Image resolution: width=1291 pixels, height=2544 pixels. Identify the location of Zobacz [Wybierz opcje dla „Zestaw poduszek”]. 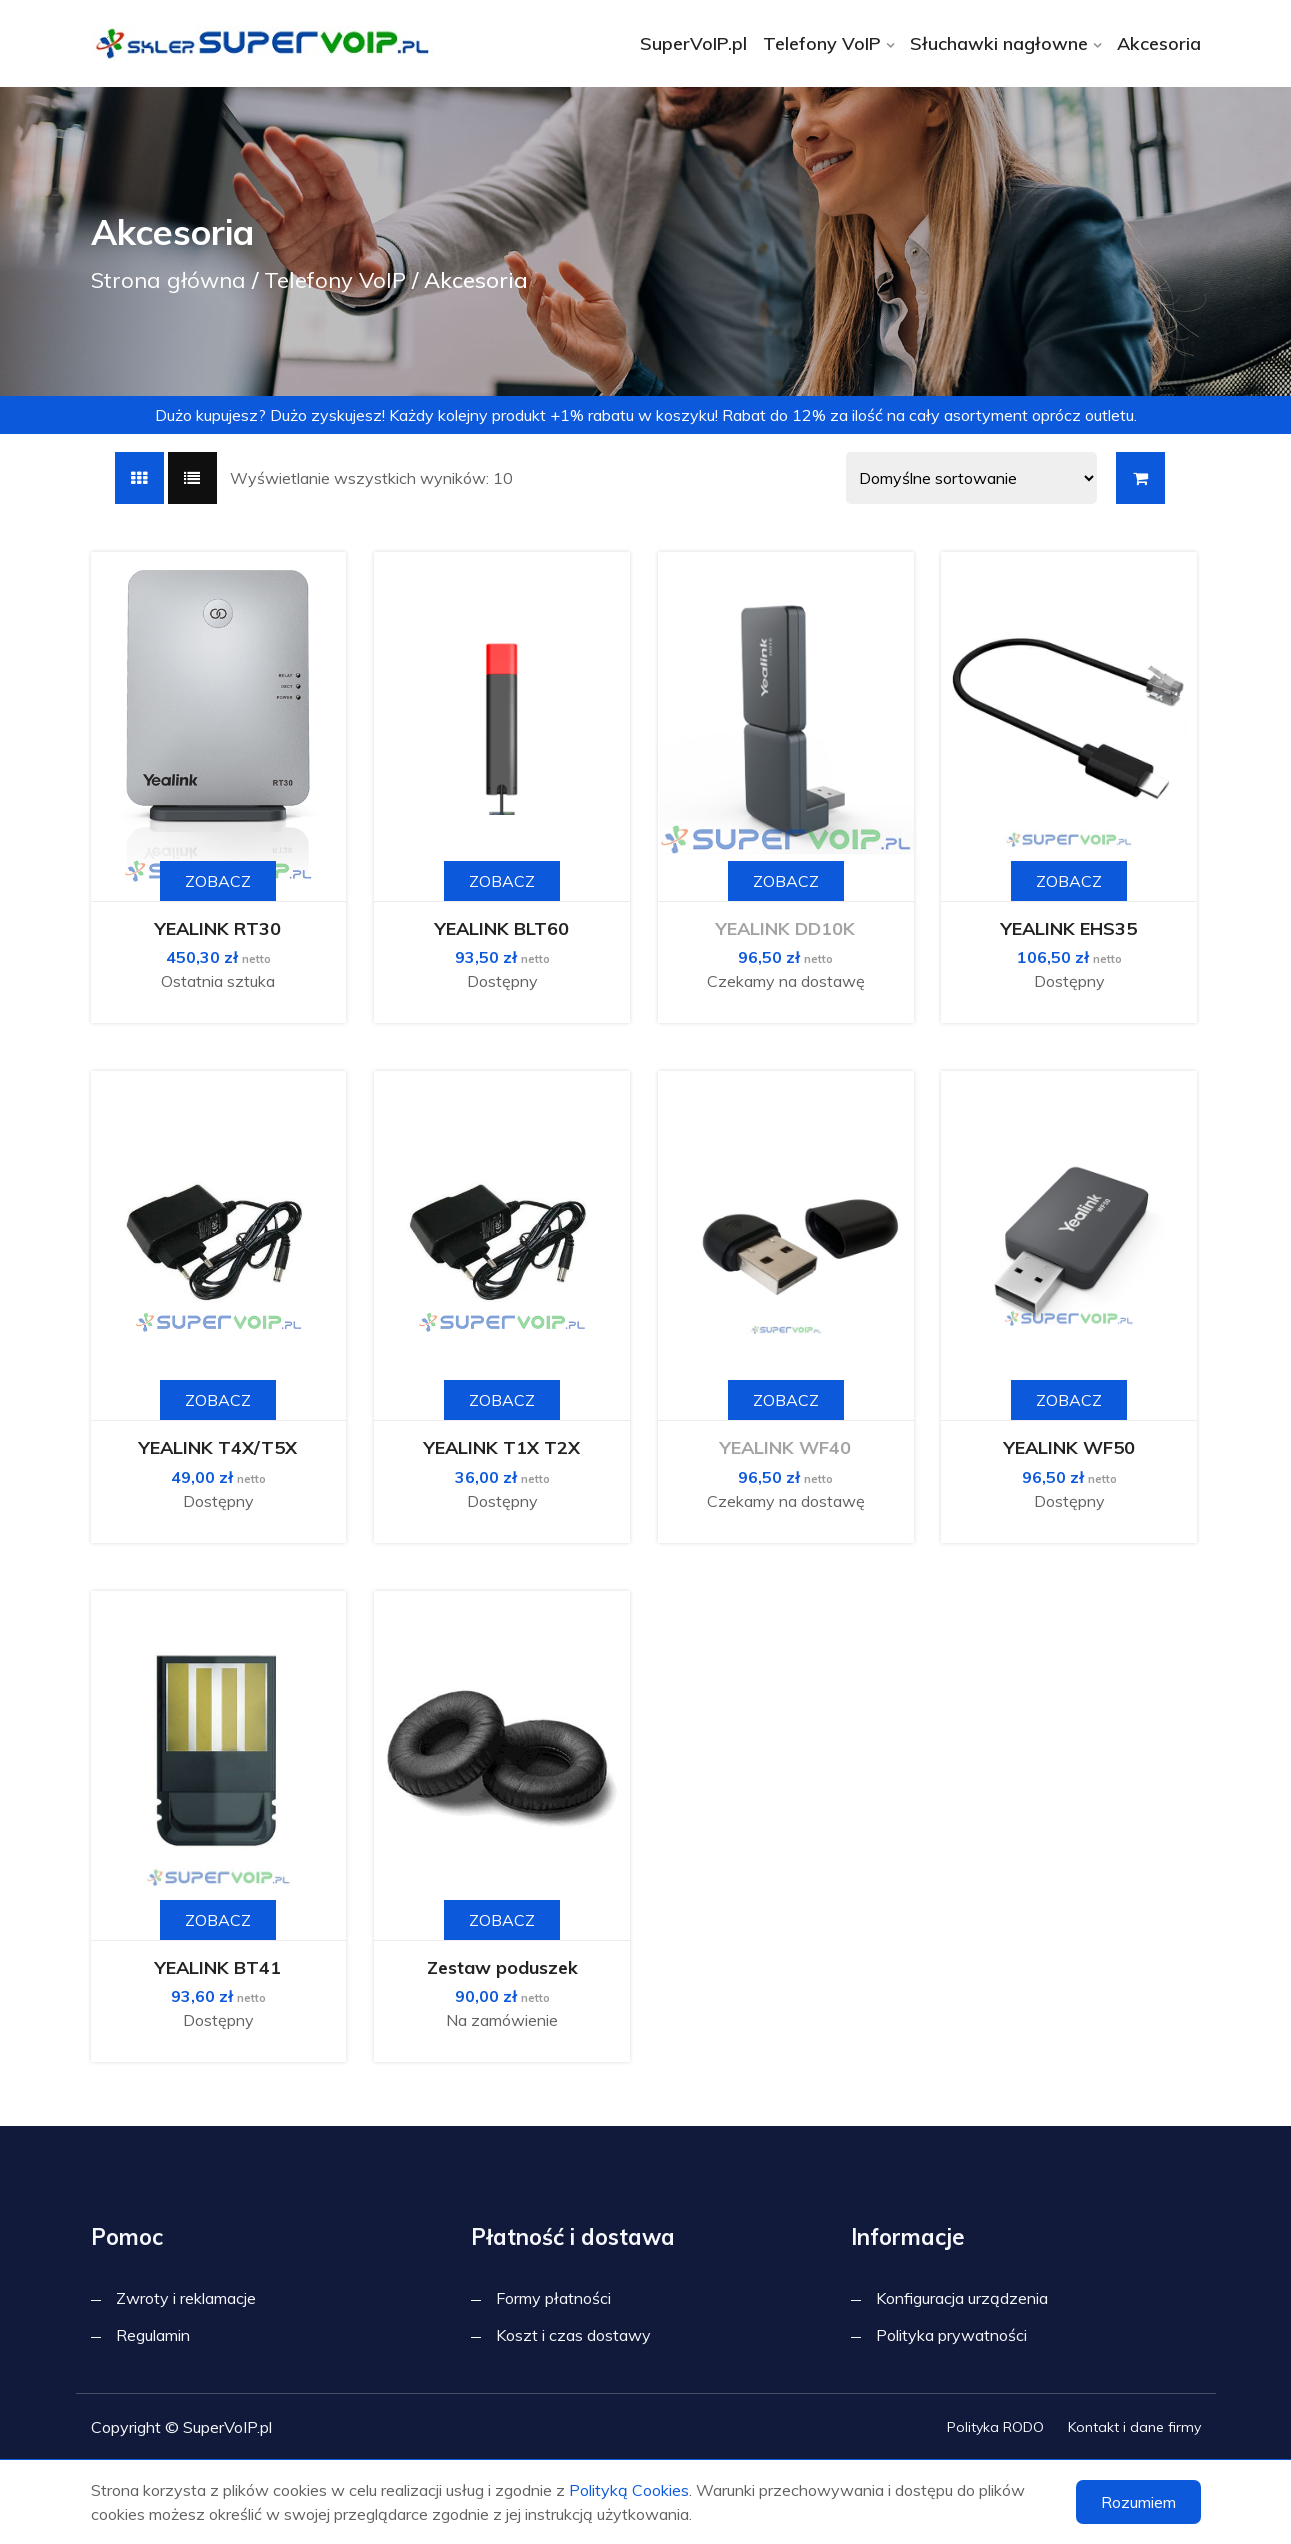
(502, 1920).